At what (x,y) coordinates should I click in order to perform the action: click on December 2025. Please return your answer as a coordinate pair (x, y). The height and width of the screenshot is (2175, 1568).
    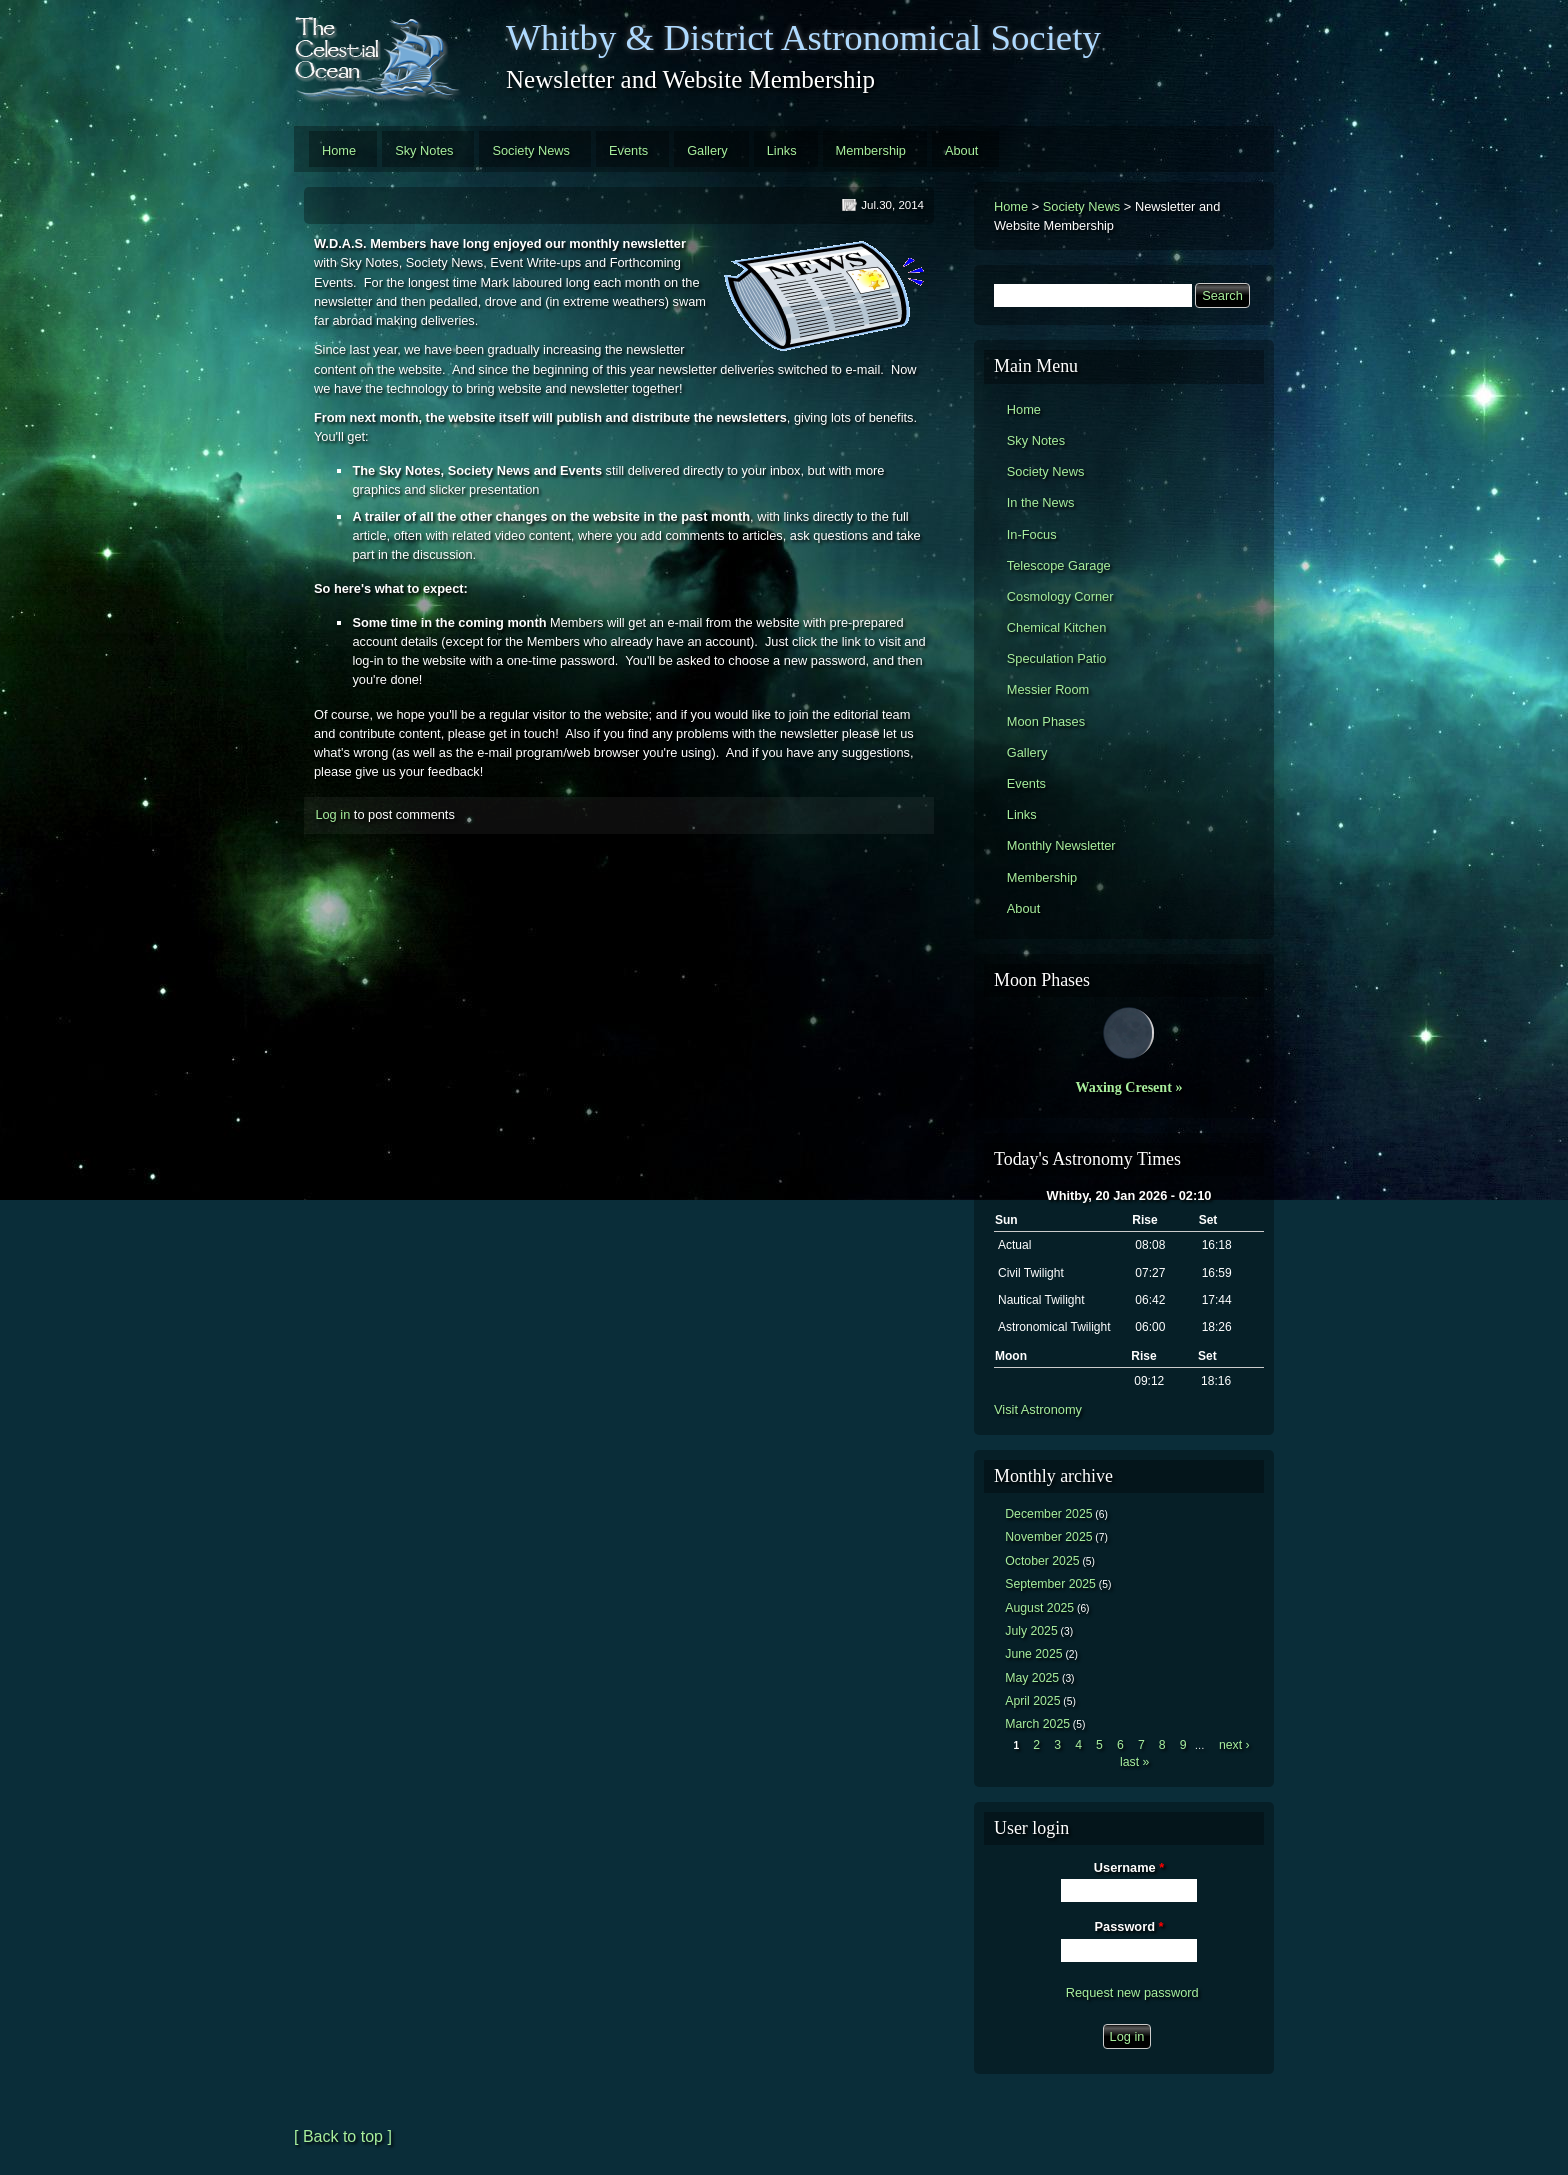
    Looking at the image, I should click on (1048, 1514).